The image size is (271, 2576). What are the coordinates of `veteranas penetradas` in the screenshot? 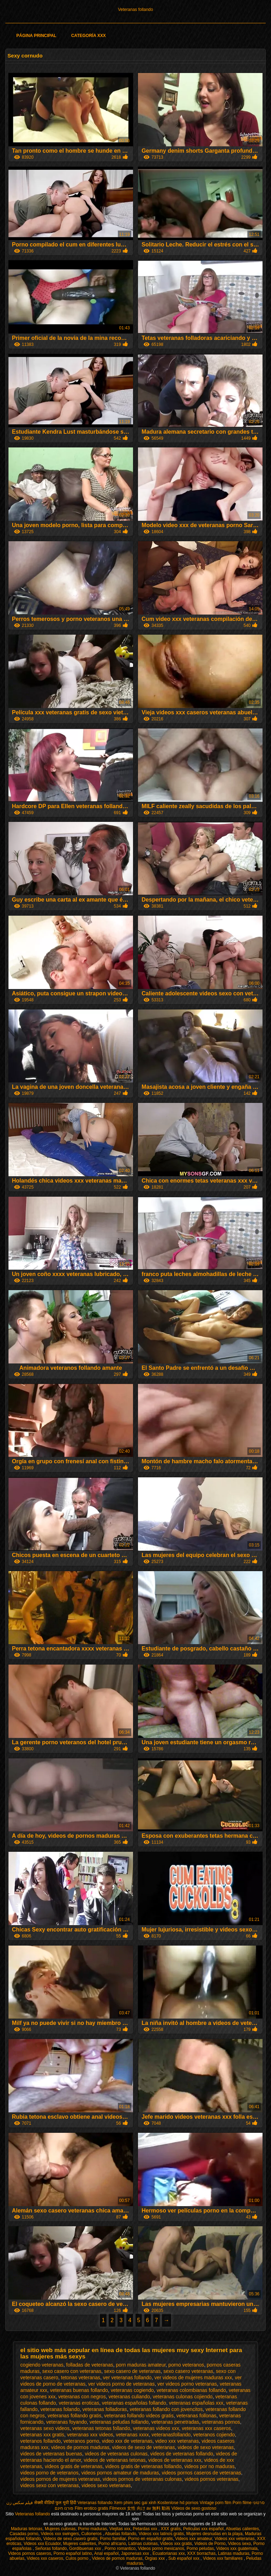 It's located at (175, 2422).